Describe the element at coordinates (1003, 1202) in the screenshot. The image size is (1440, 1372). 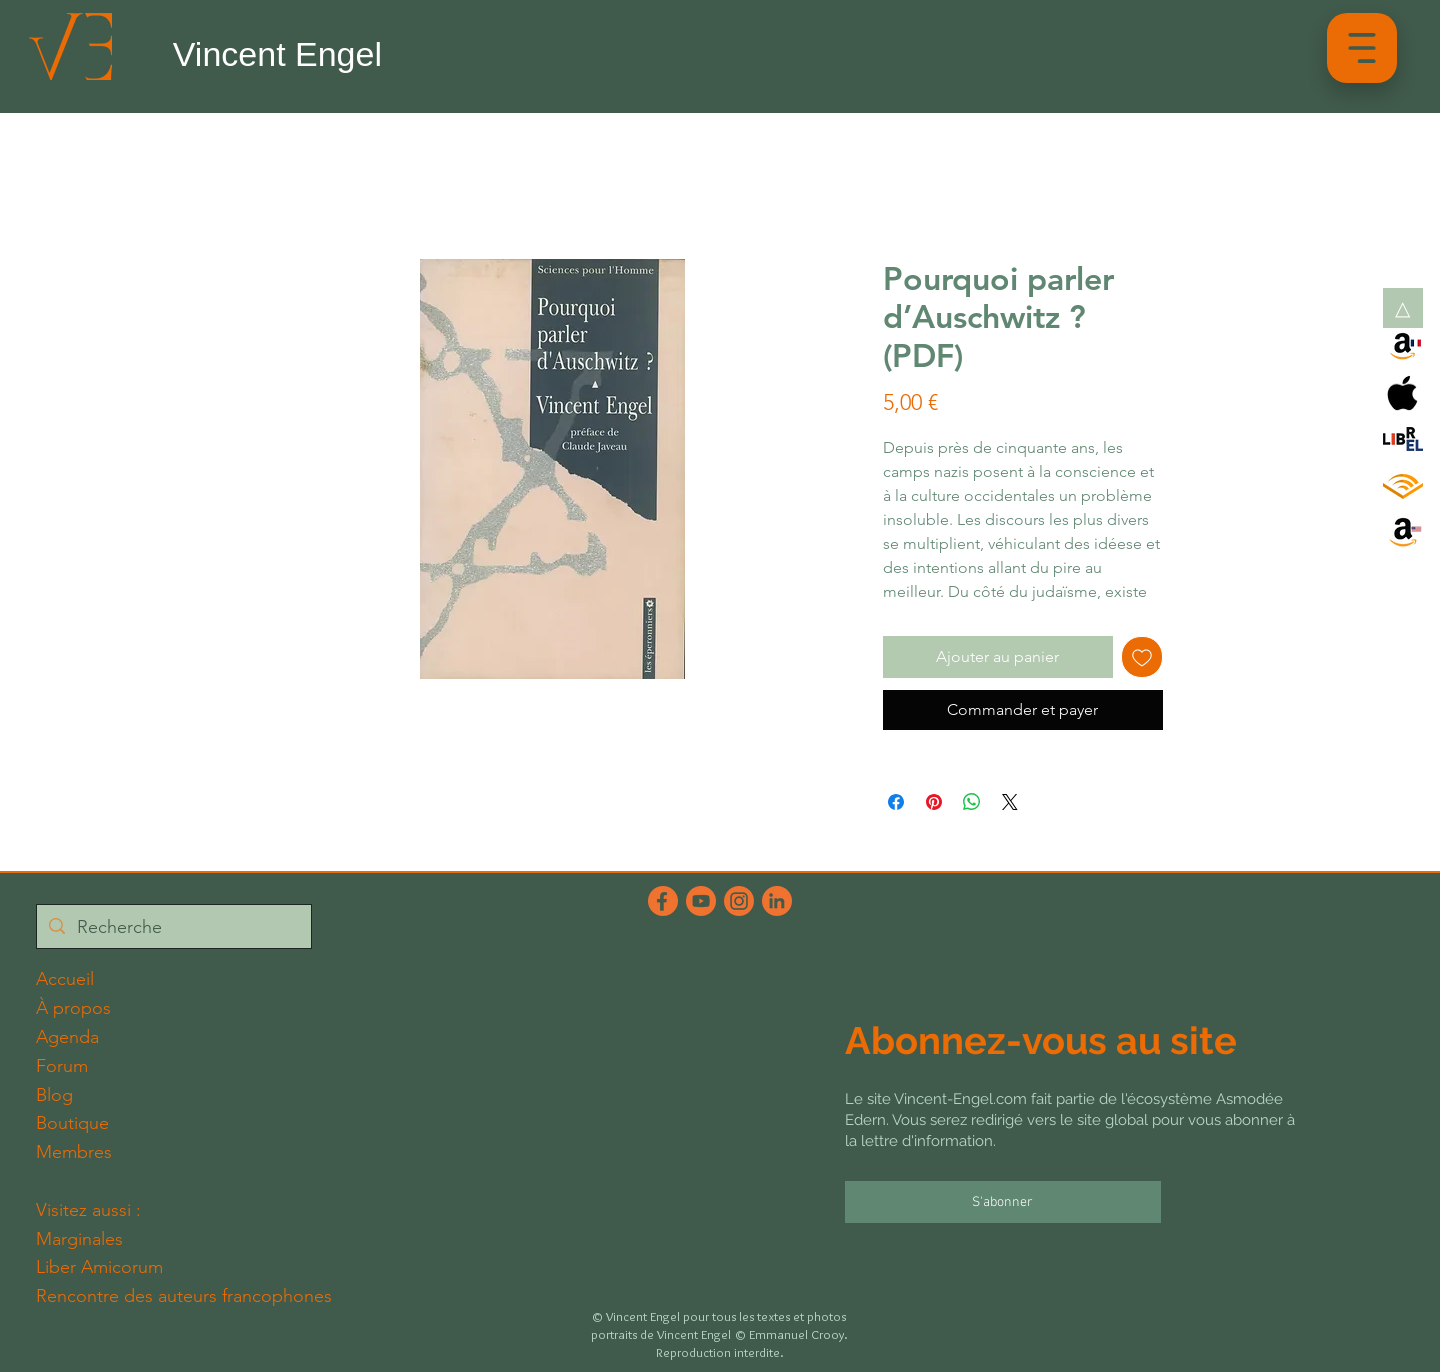
I see `[S'abonner]` at that location.